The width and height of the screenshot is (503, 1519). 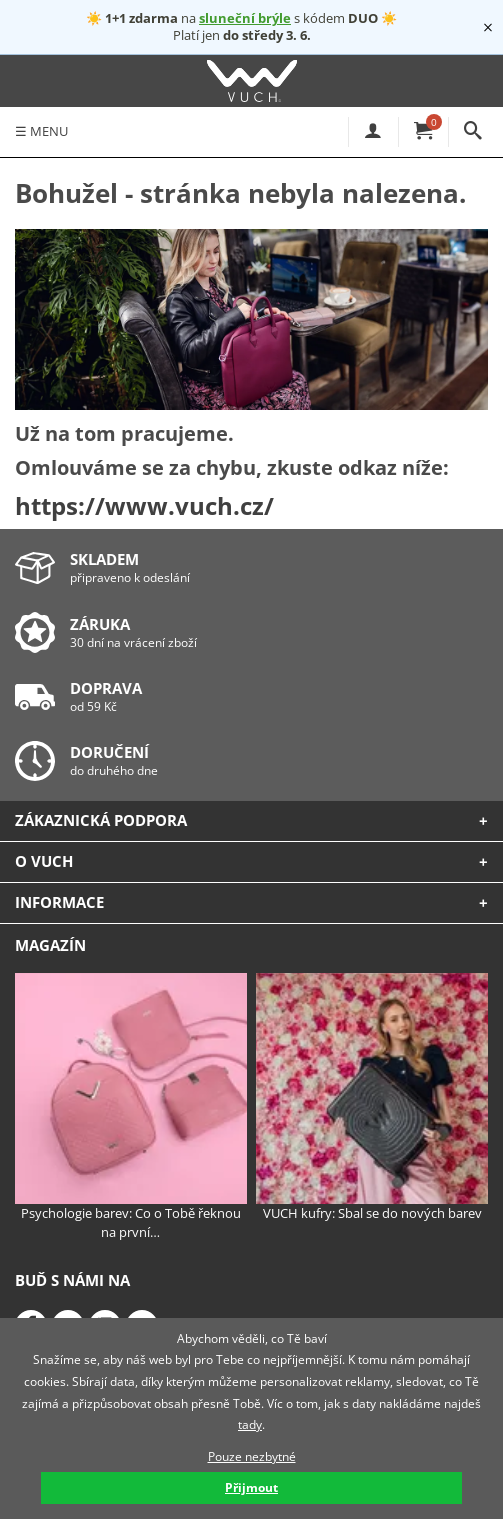 I want to click on sluneční brýle, so click(x=245, y=18).